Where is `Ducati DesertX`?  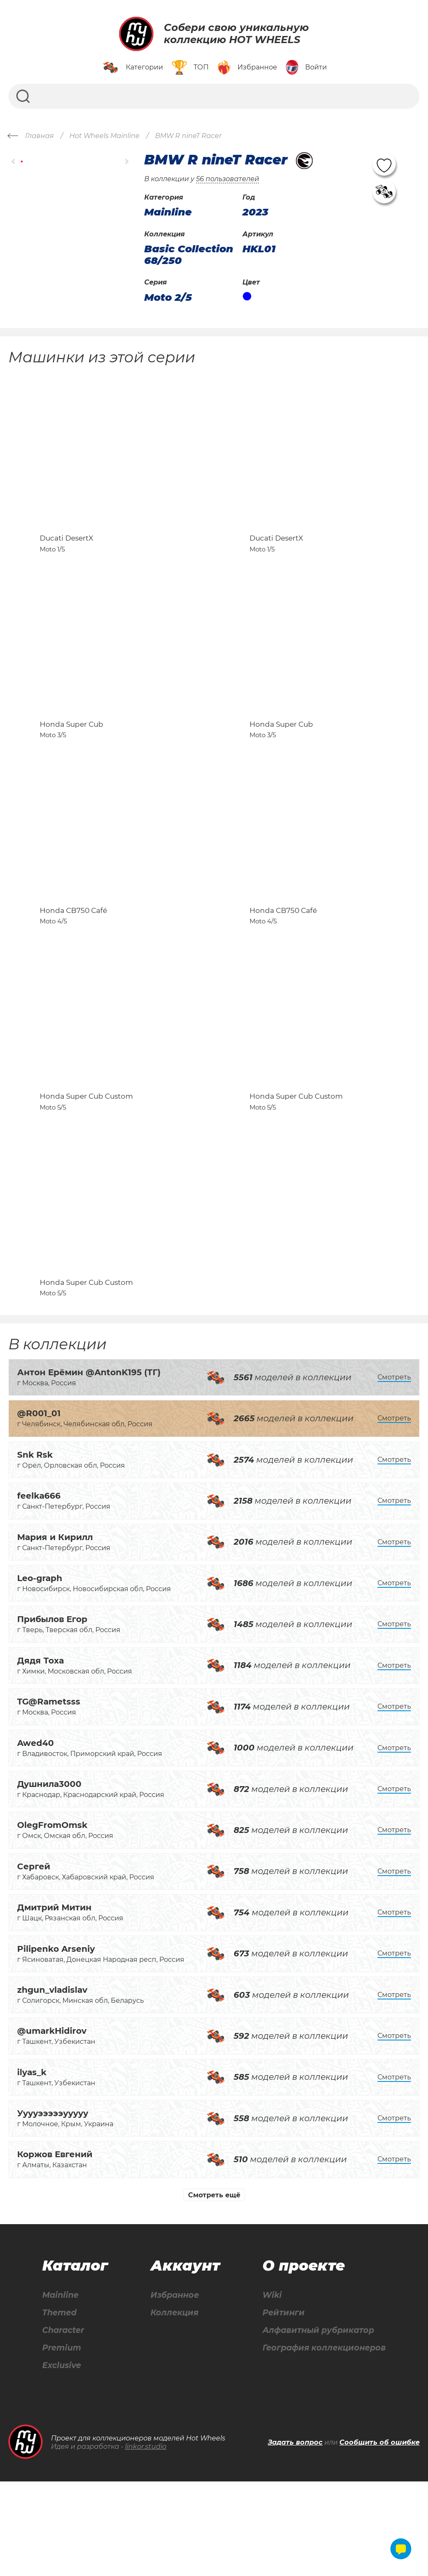
Ducati DesertX is located at coordinates (66, 557).